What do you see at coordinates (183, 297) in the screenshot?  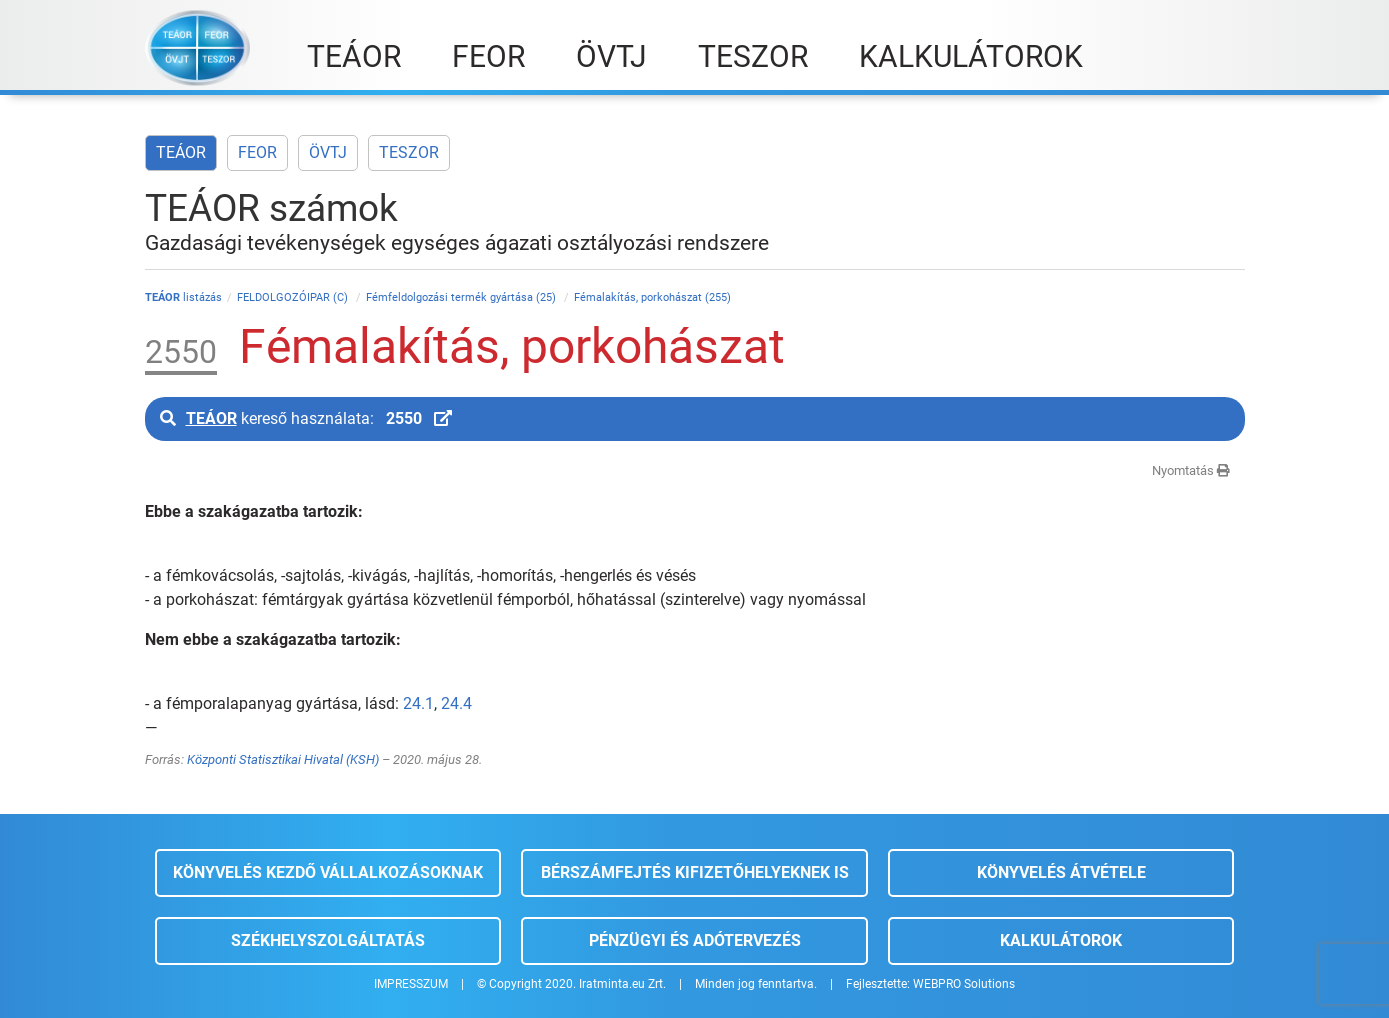 I see `listázás` at bounding box center [183, 297].